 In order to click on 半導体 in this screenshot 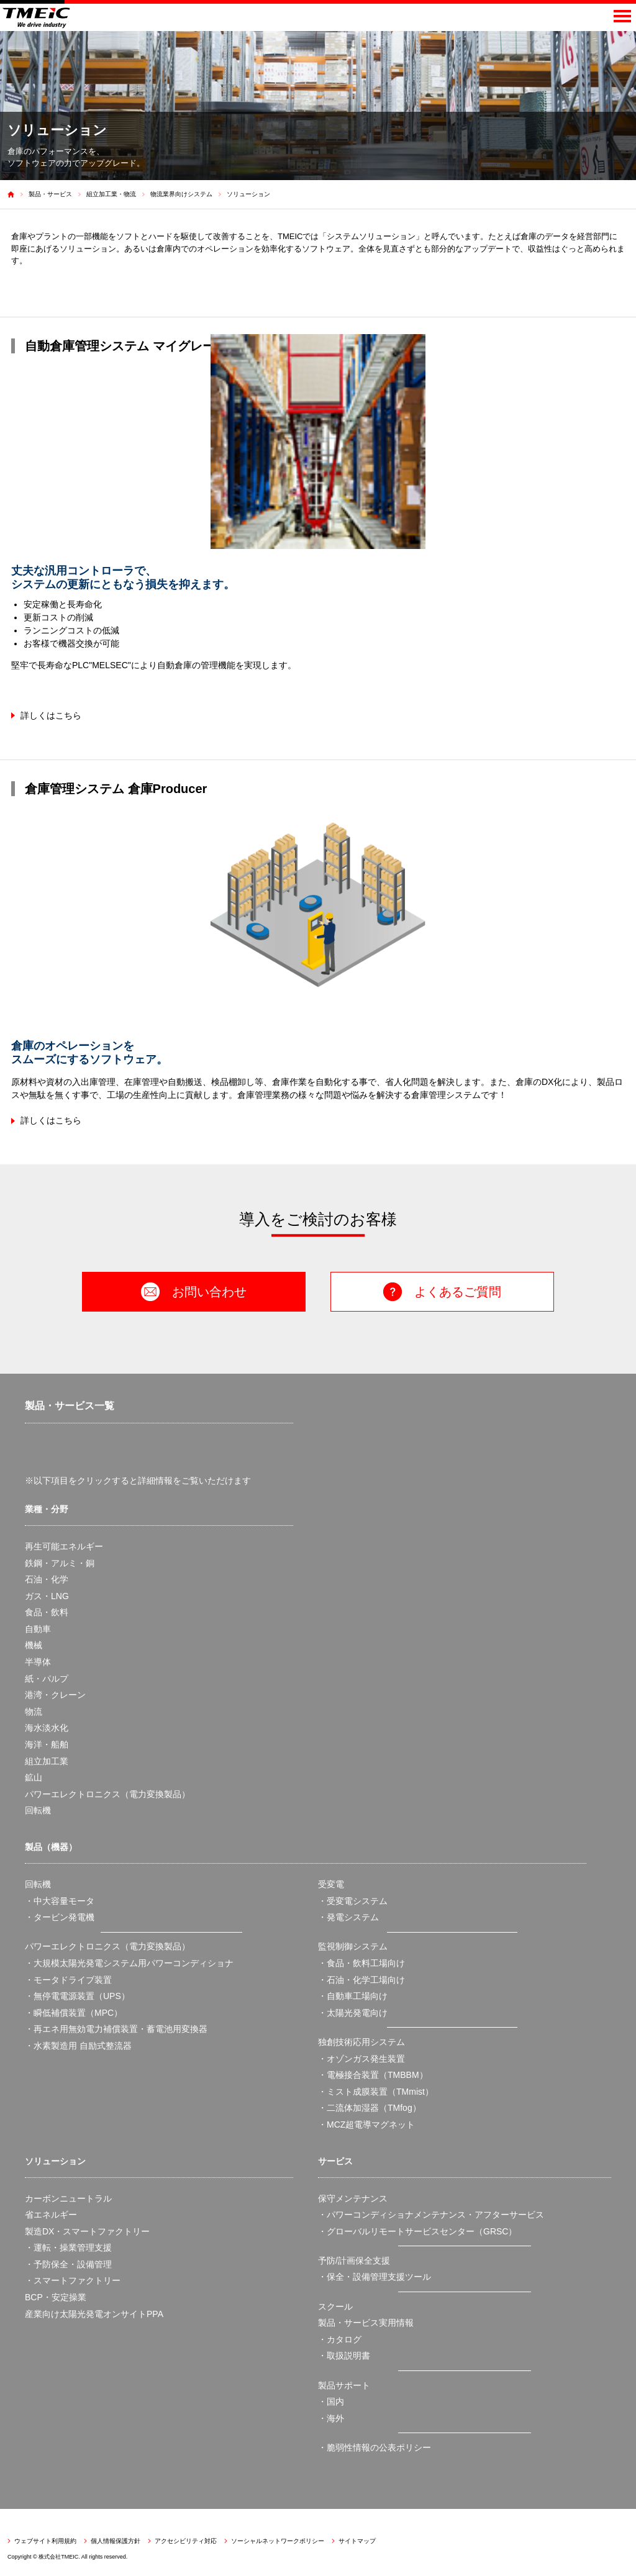, I will do `click(38, 1662)`.